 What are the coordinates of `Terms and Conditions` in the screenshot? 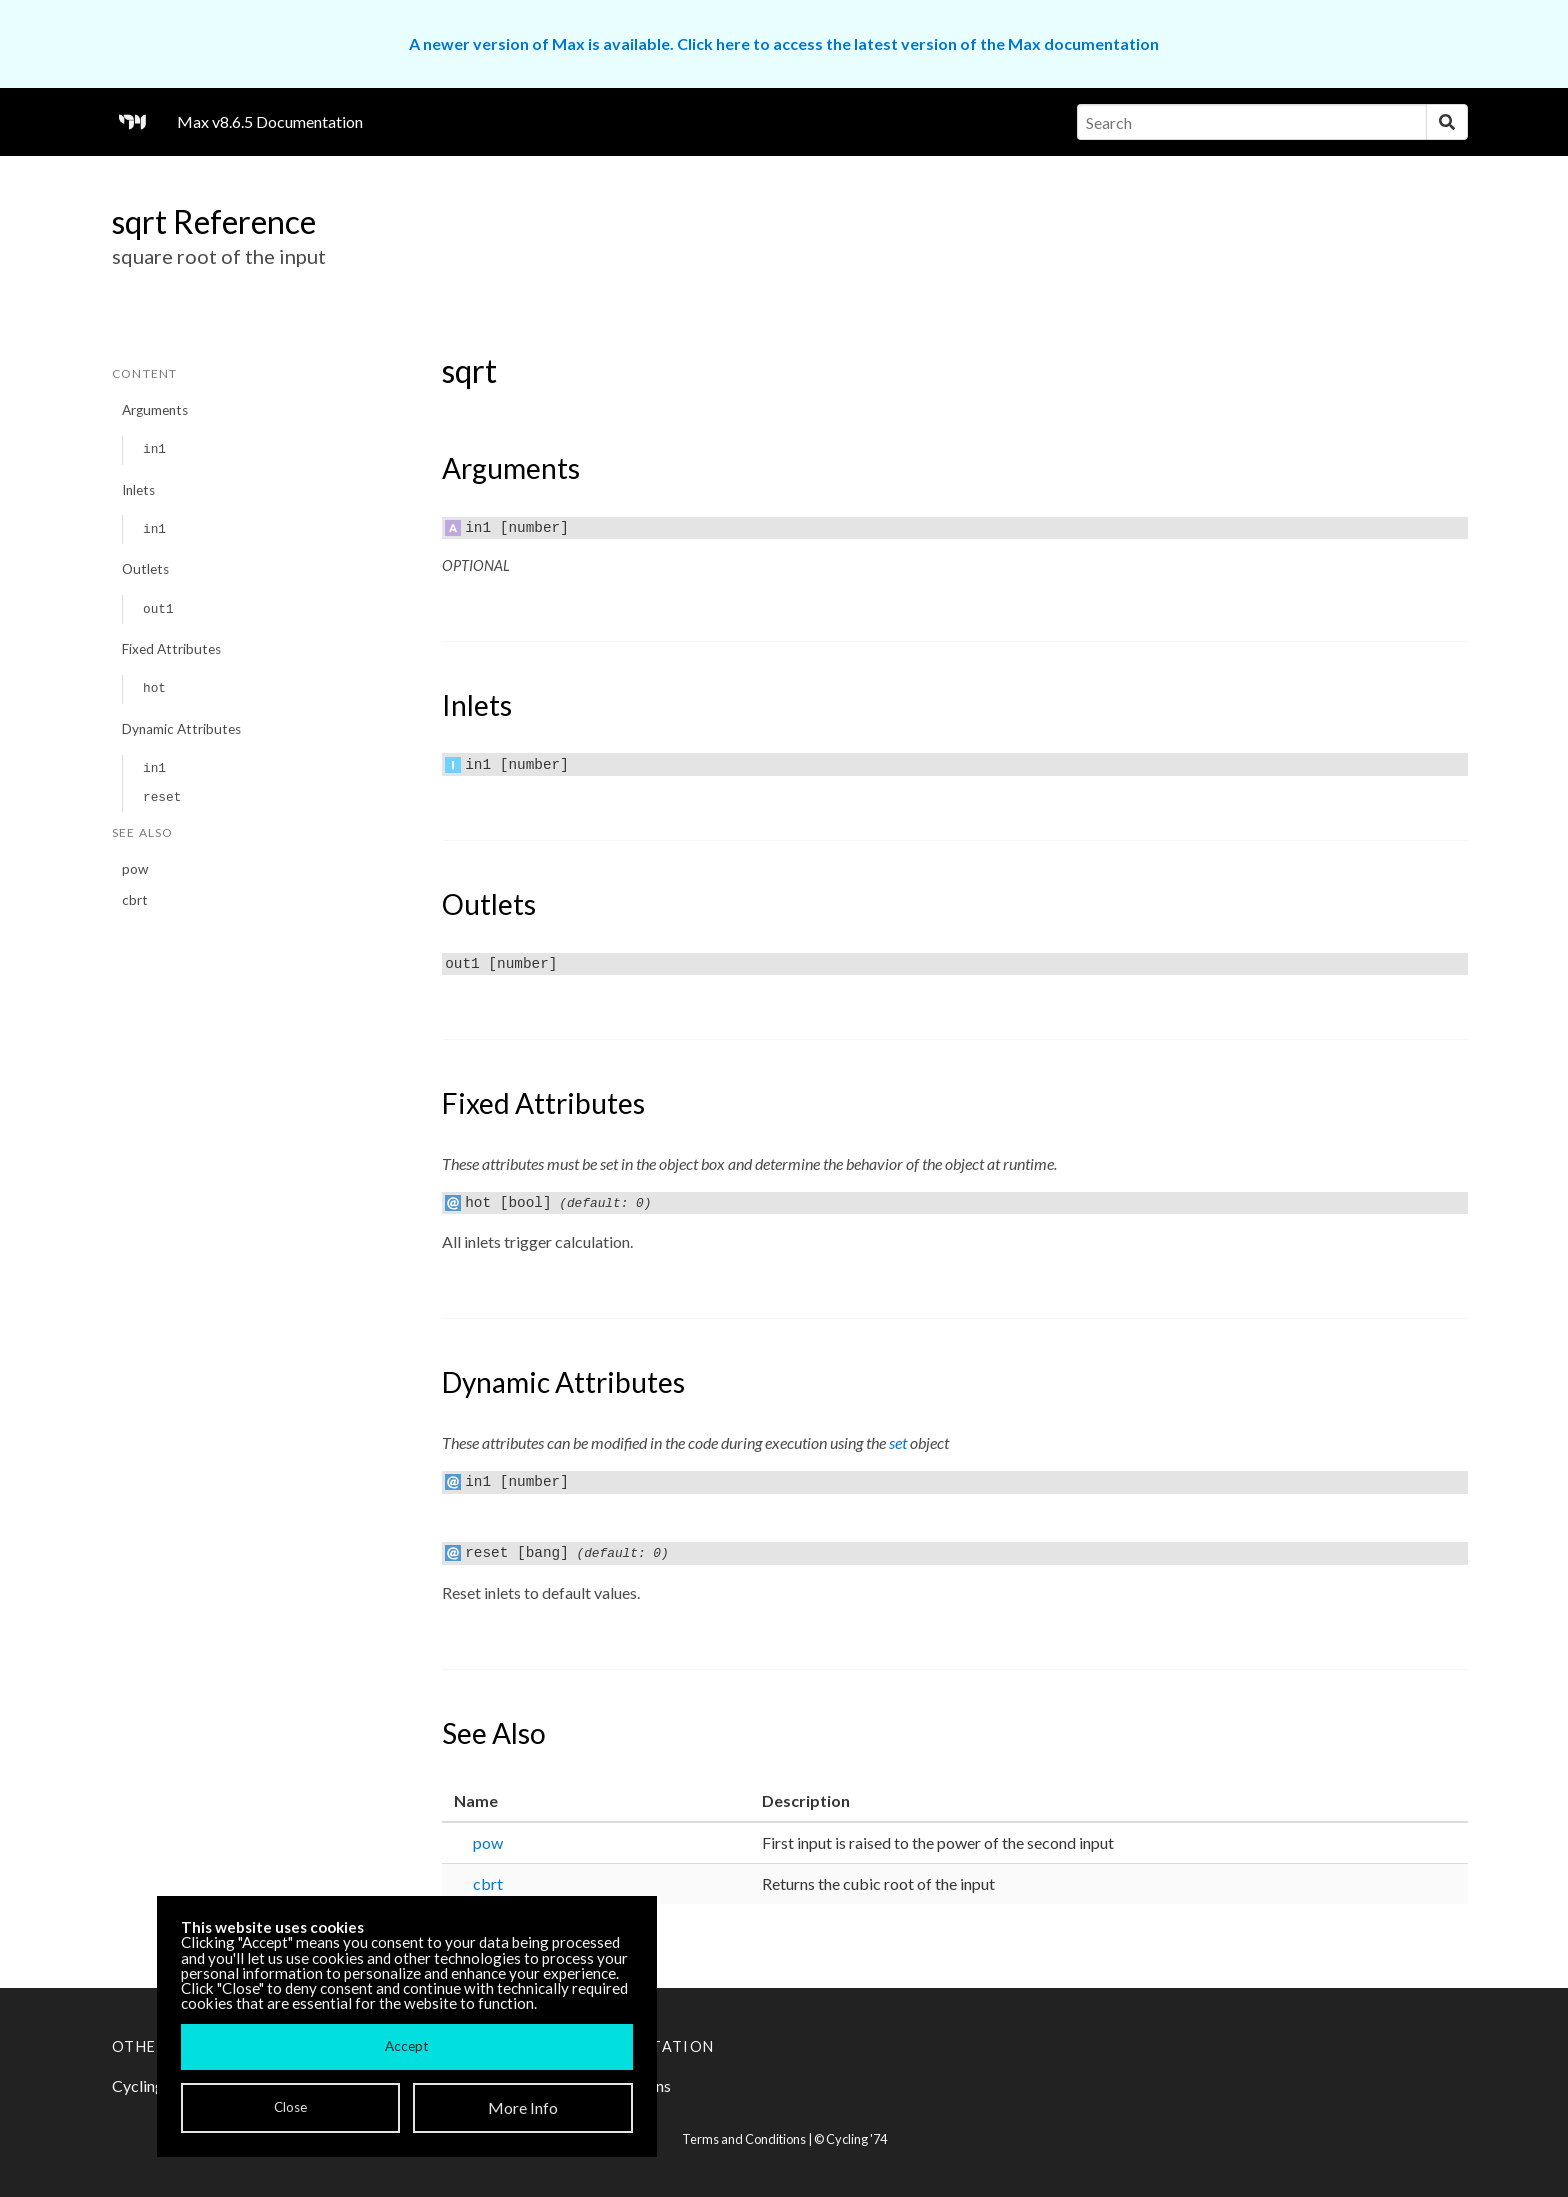 It's located at (744, 2139).